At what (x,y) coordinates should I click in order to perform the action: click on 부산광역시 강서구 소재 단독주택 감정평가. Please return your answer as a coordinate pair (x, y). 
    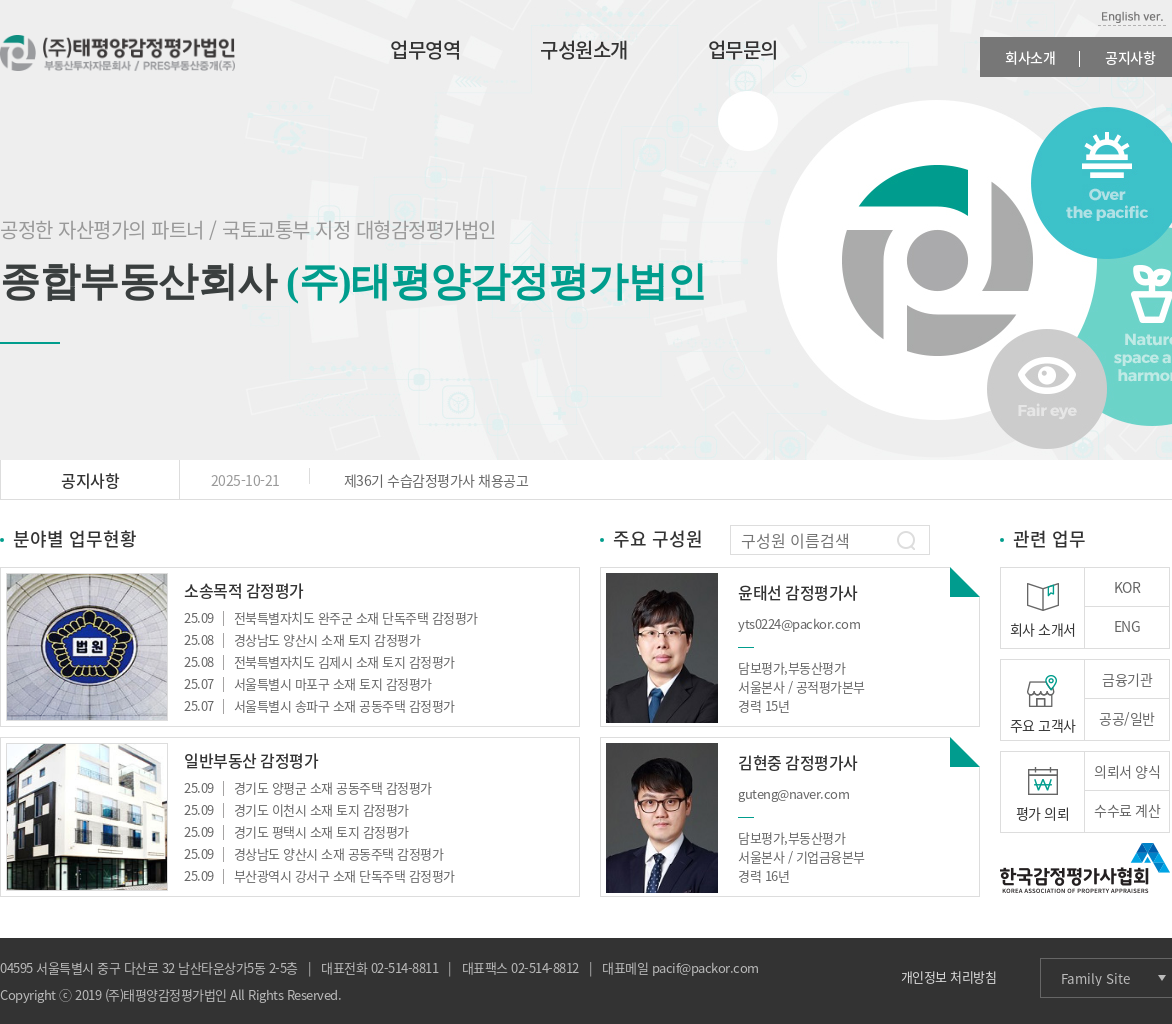
    Looking at the image, I should click on (319, 875).